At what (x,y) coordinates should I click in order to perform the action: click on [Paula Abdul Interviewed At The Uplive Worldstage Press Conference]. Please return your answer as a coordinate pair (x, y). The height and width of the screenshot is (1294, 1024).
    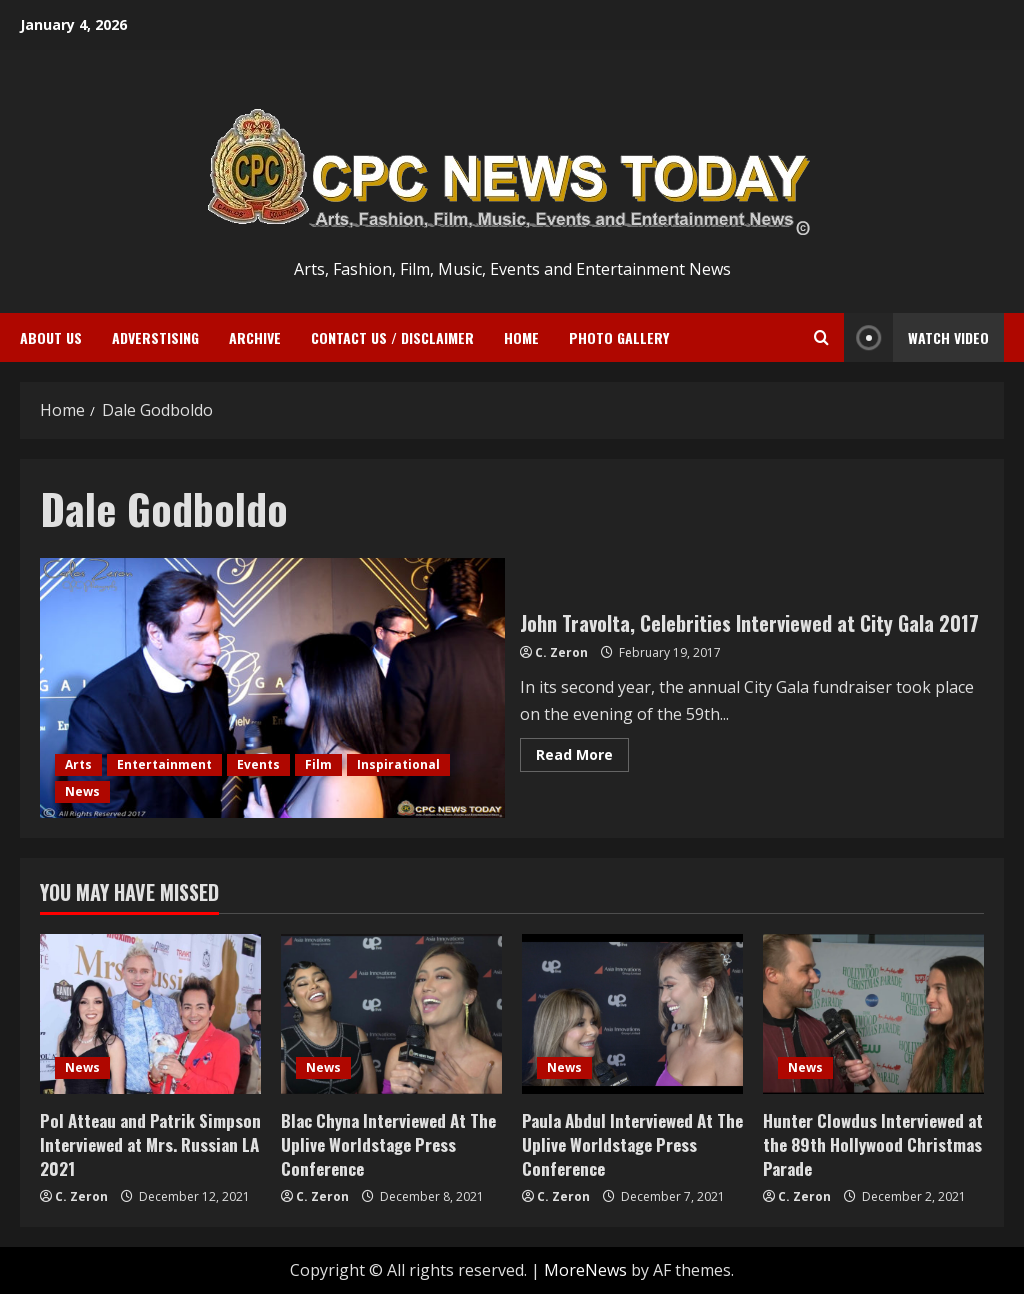
    Looking at the image, I should click on (632, 1014).